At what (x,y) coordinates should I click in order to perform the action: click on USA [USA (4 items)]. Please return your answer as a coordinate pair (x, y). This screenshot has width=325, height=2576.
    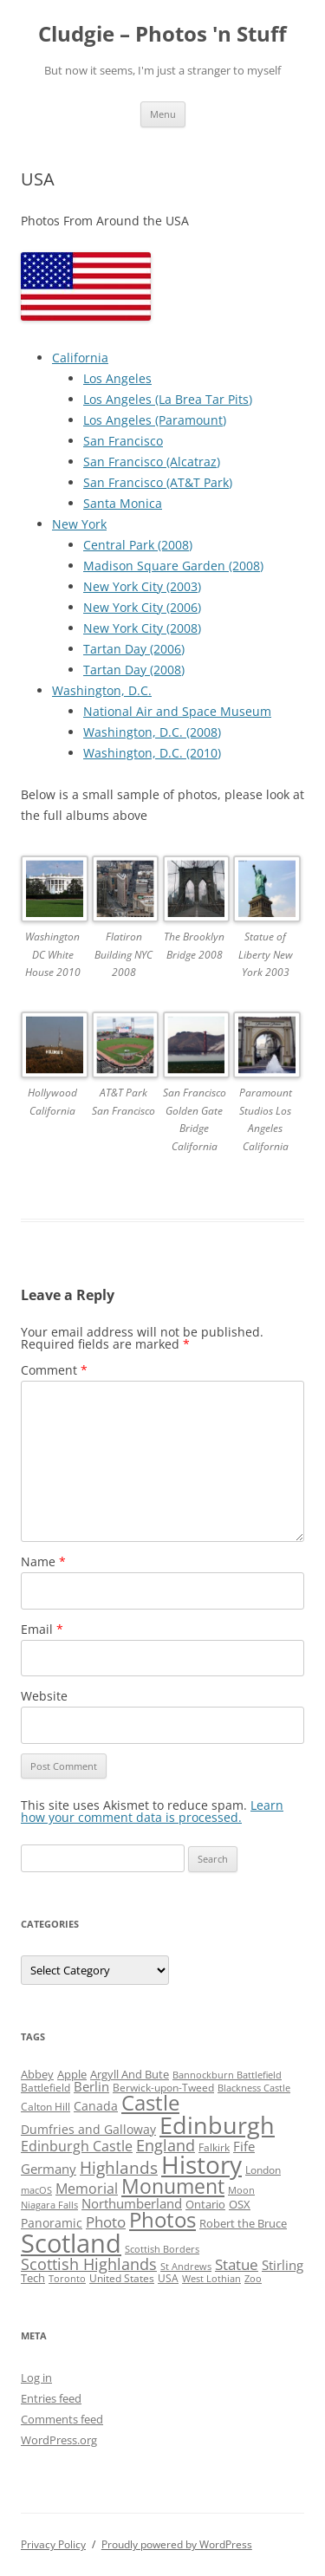
    Looking at the image, I should click on (168, 2278).